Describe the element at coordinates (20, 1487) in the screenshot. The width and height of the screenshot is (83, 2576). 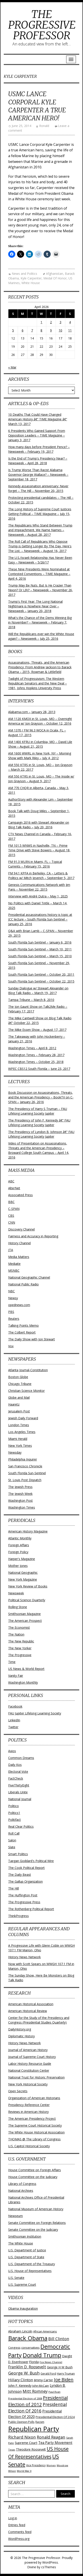
I see `The Jewish Press` at that location.